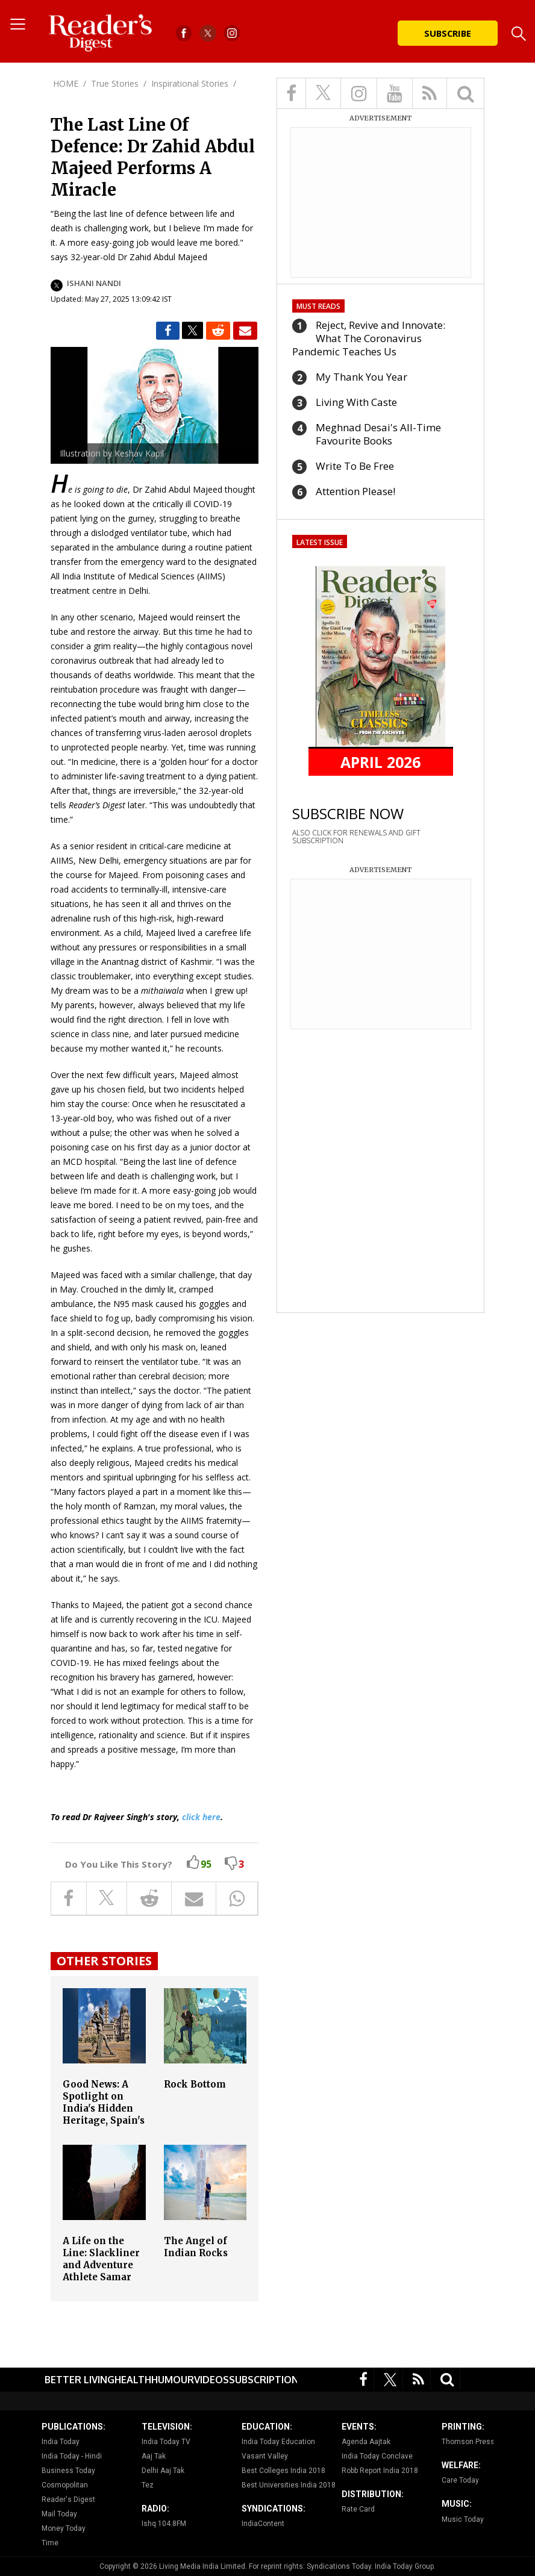 Image resolution: width=535 pixels, height=2576 pixels. Describe the element at coordinates (368, 338) in the screenshot. I see `Reject, Revive and Innovate: What The Coronavirus Pandemic Teaches Us` at that location.